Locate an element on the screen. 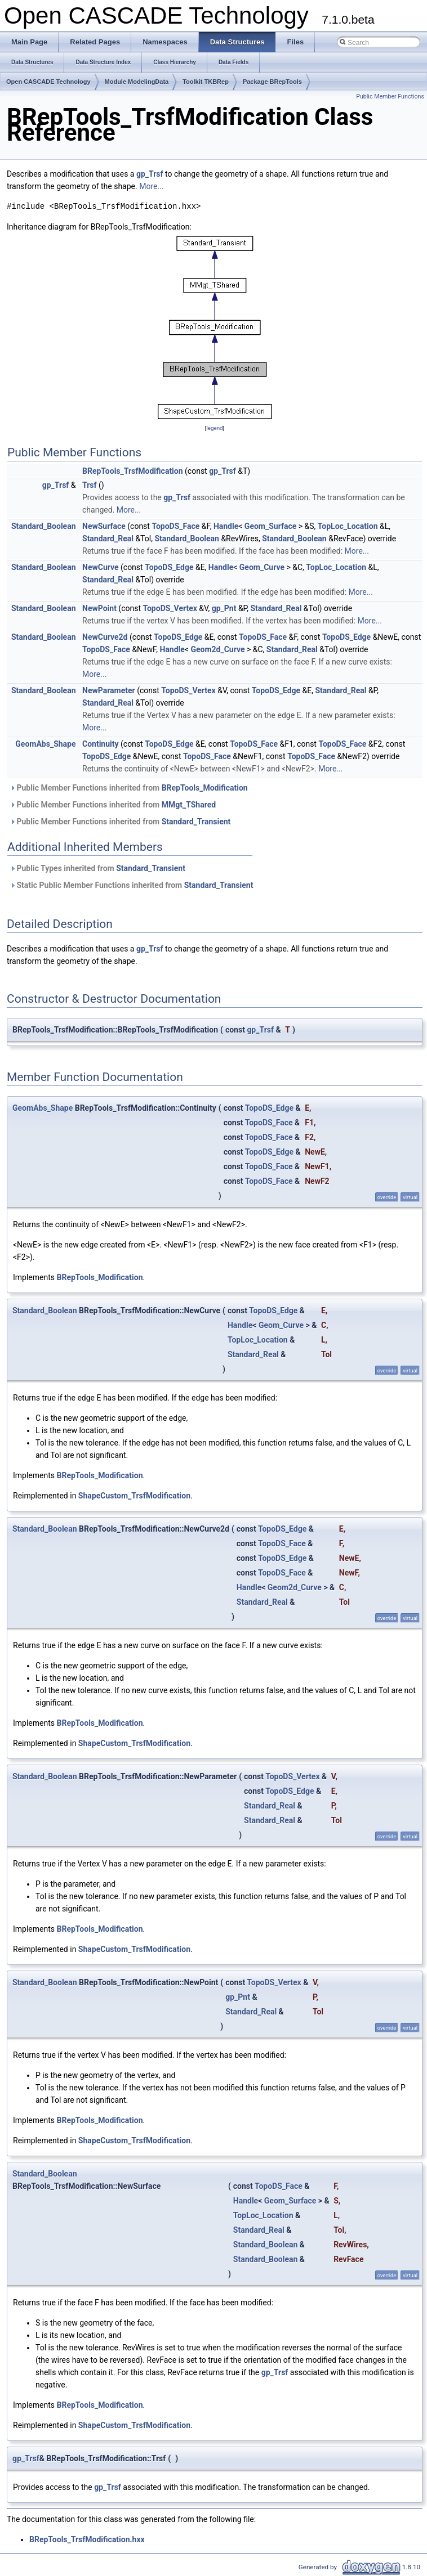 The width and height of the screenshot is (427, 2576). More... is located at coordinates (151, 186).